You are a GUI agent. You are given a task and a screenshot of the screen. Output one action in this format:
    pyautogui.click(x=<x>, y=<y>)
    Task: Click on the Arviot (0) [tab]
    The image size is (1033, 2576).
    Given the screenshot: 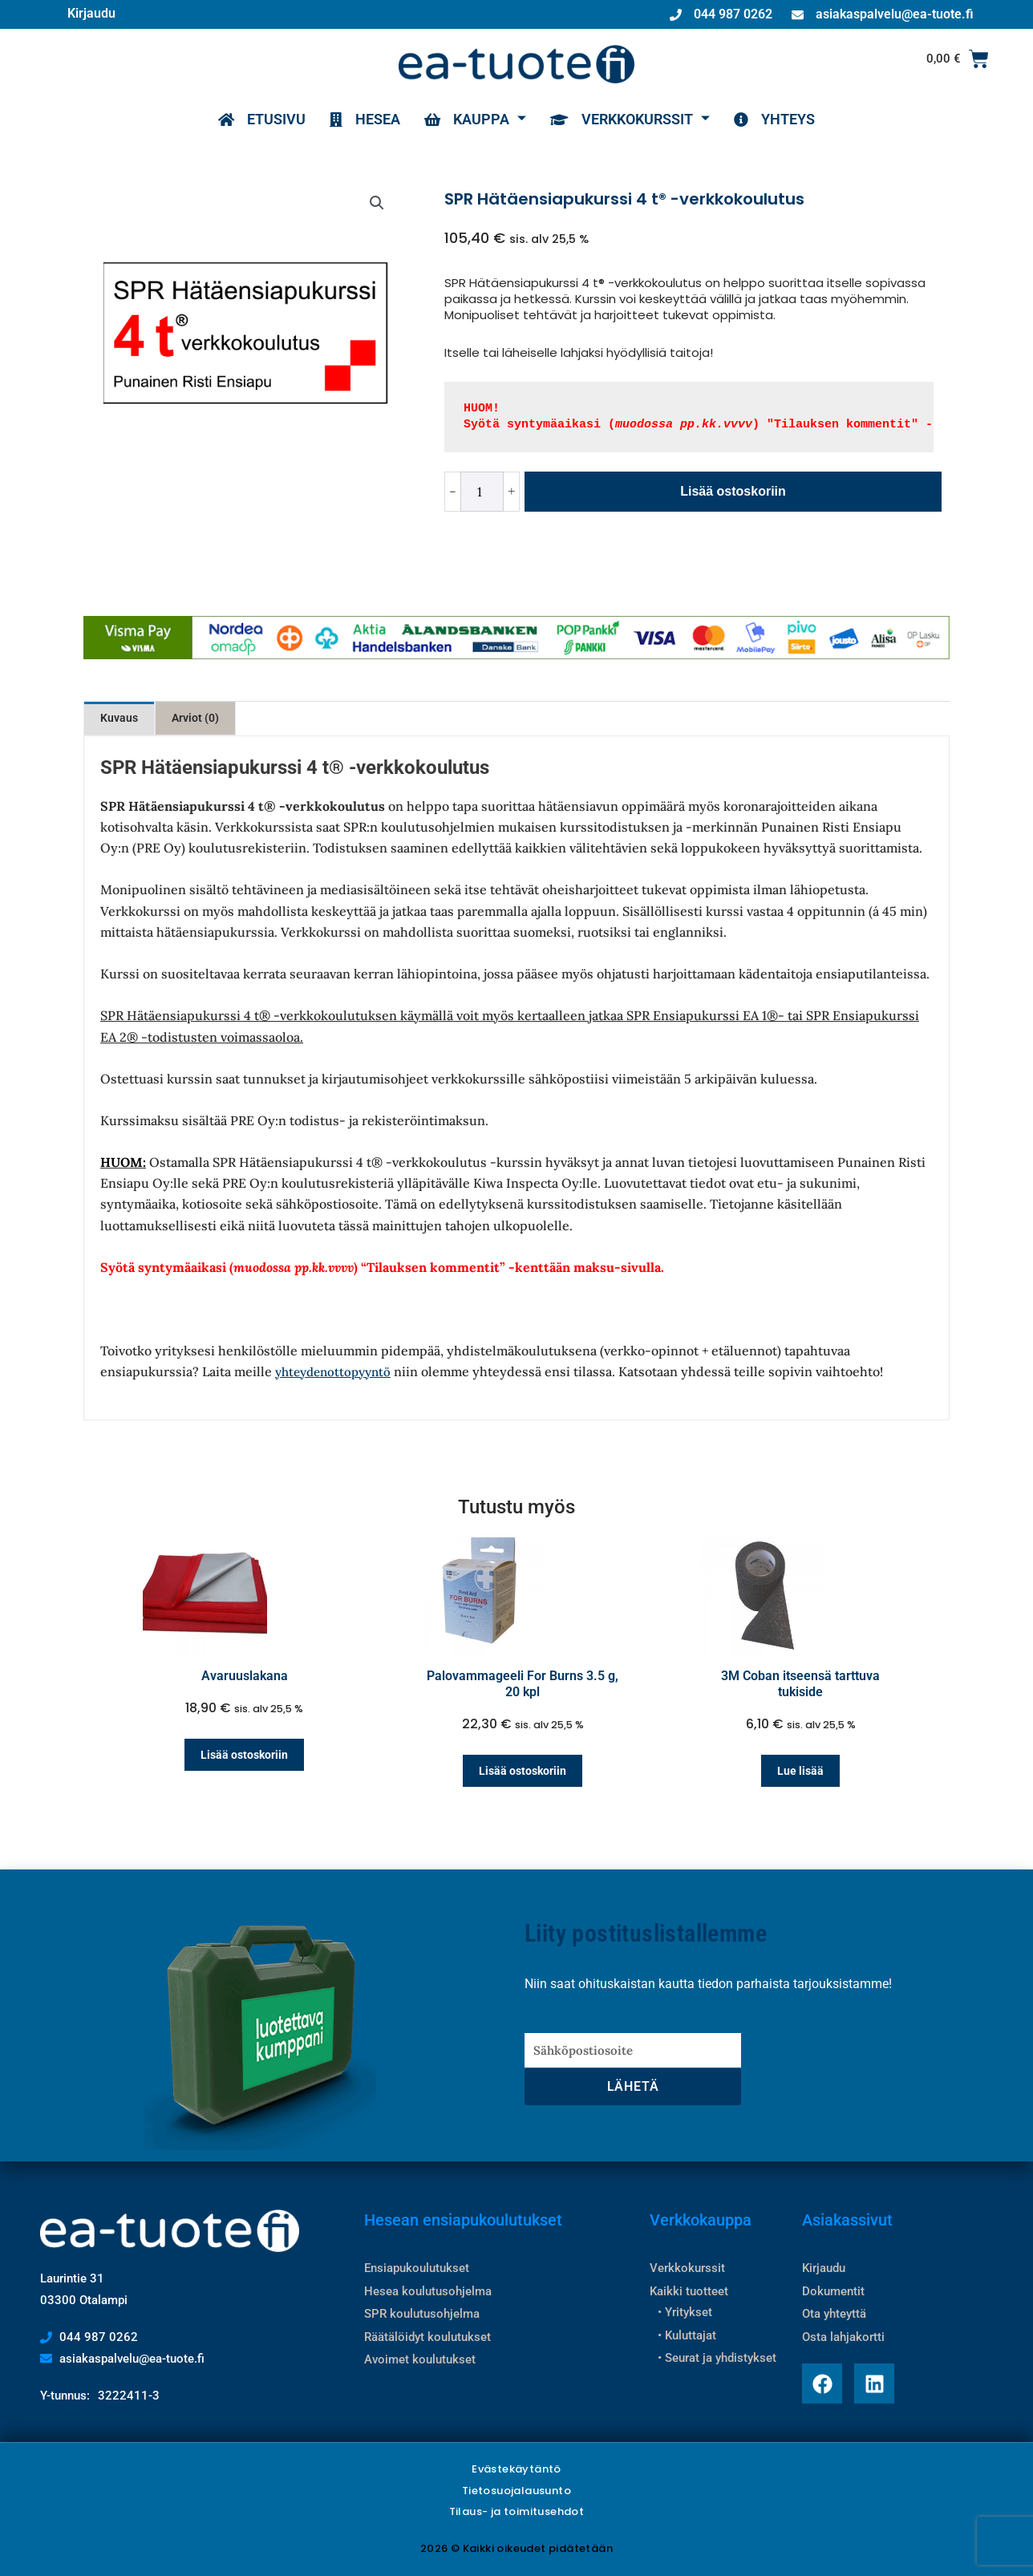 What is the action you would take?
    pyautogui.click(x=195, y=717)
    